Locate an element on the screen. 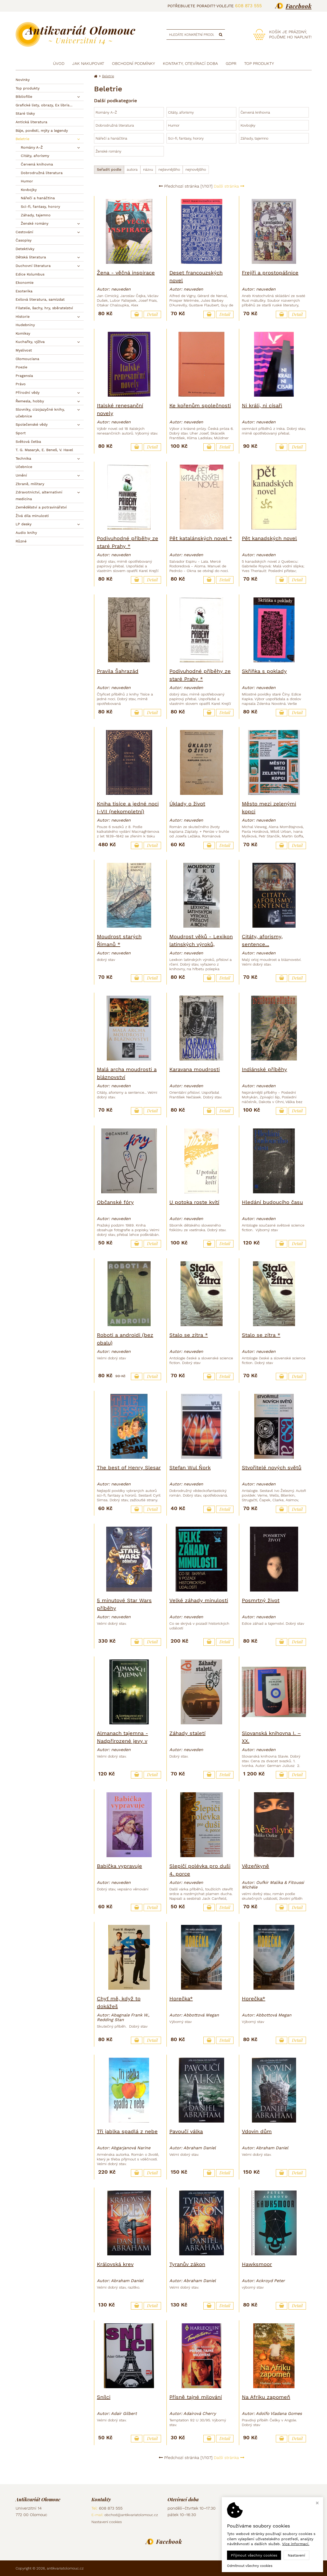 The width and height of the screenshot is (327, 2576). autora is located at coordinates (132, 169).